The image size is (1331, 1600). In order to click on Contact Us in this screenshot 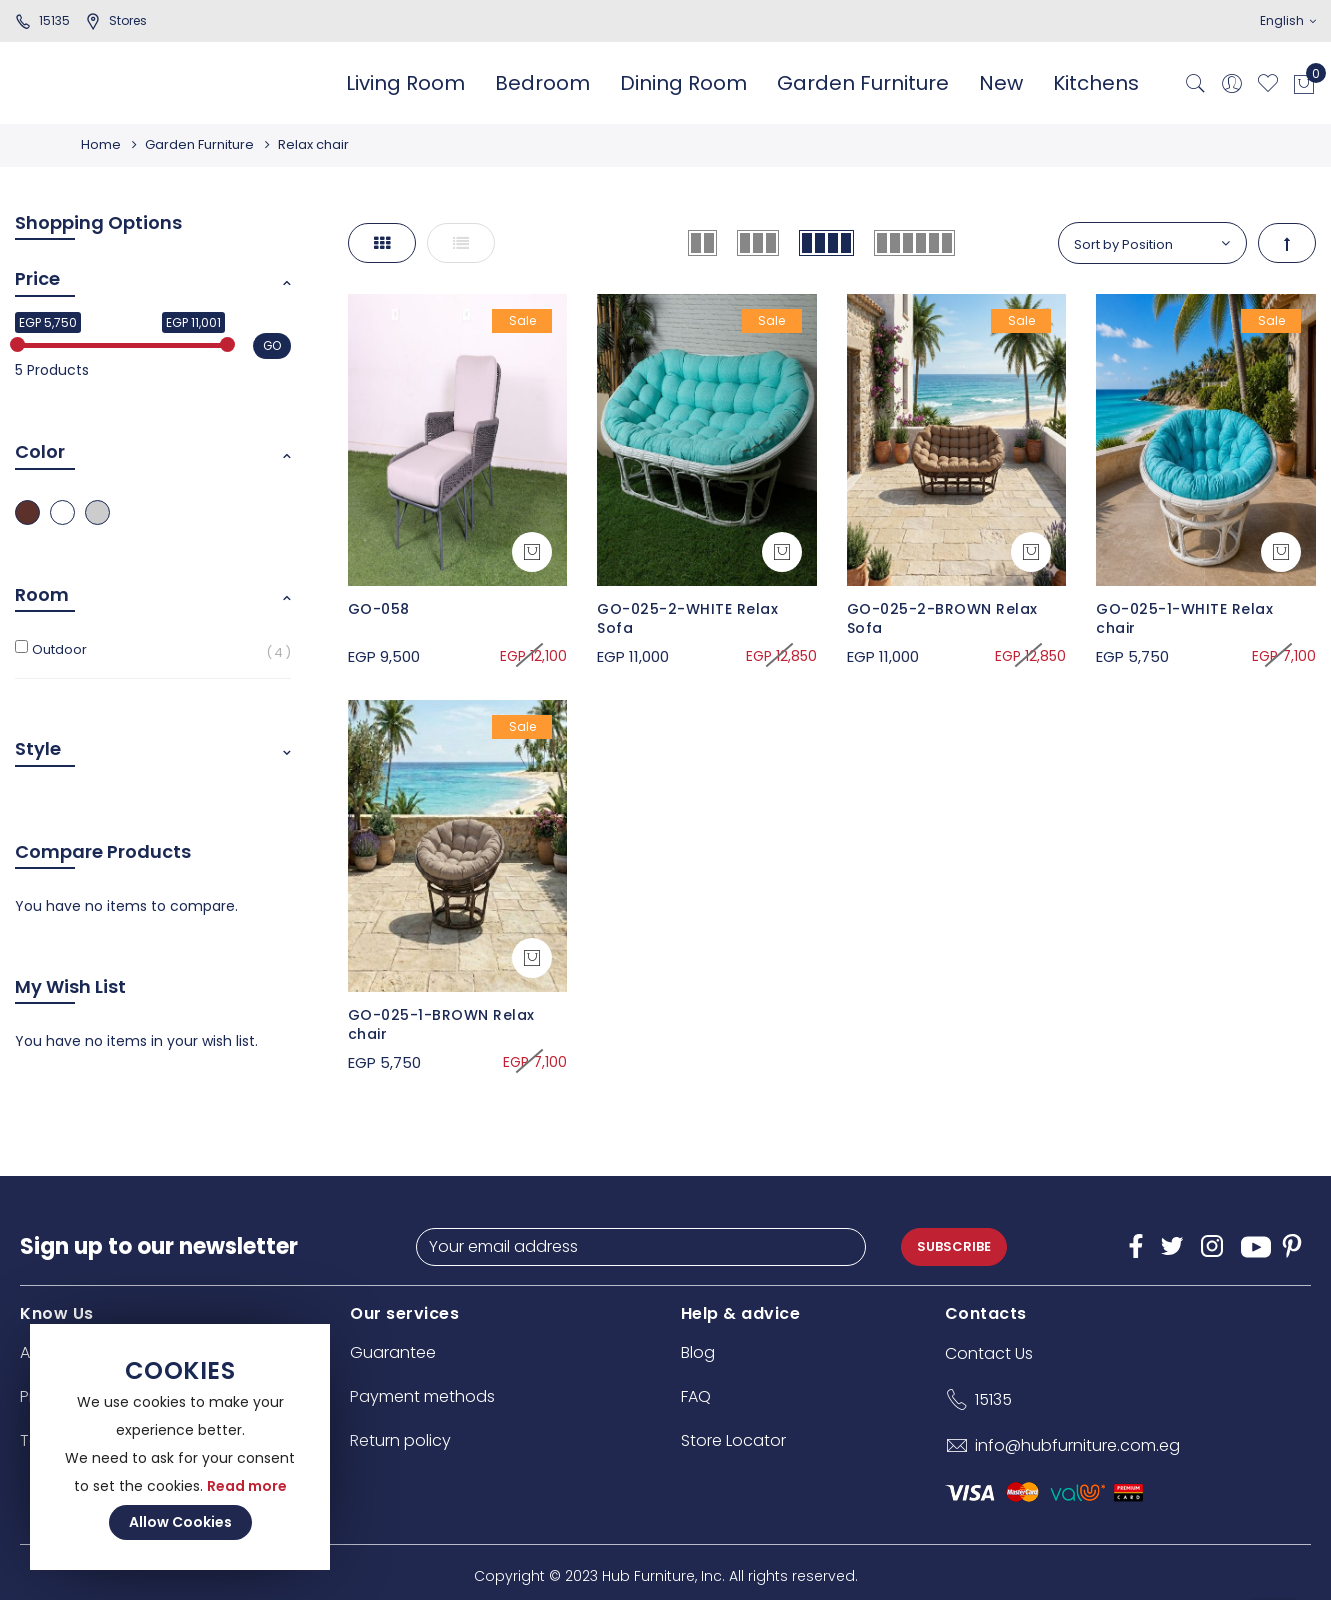, I will do `click(989, 1353)`.